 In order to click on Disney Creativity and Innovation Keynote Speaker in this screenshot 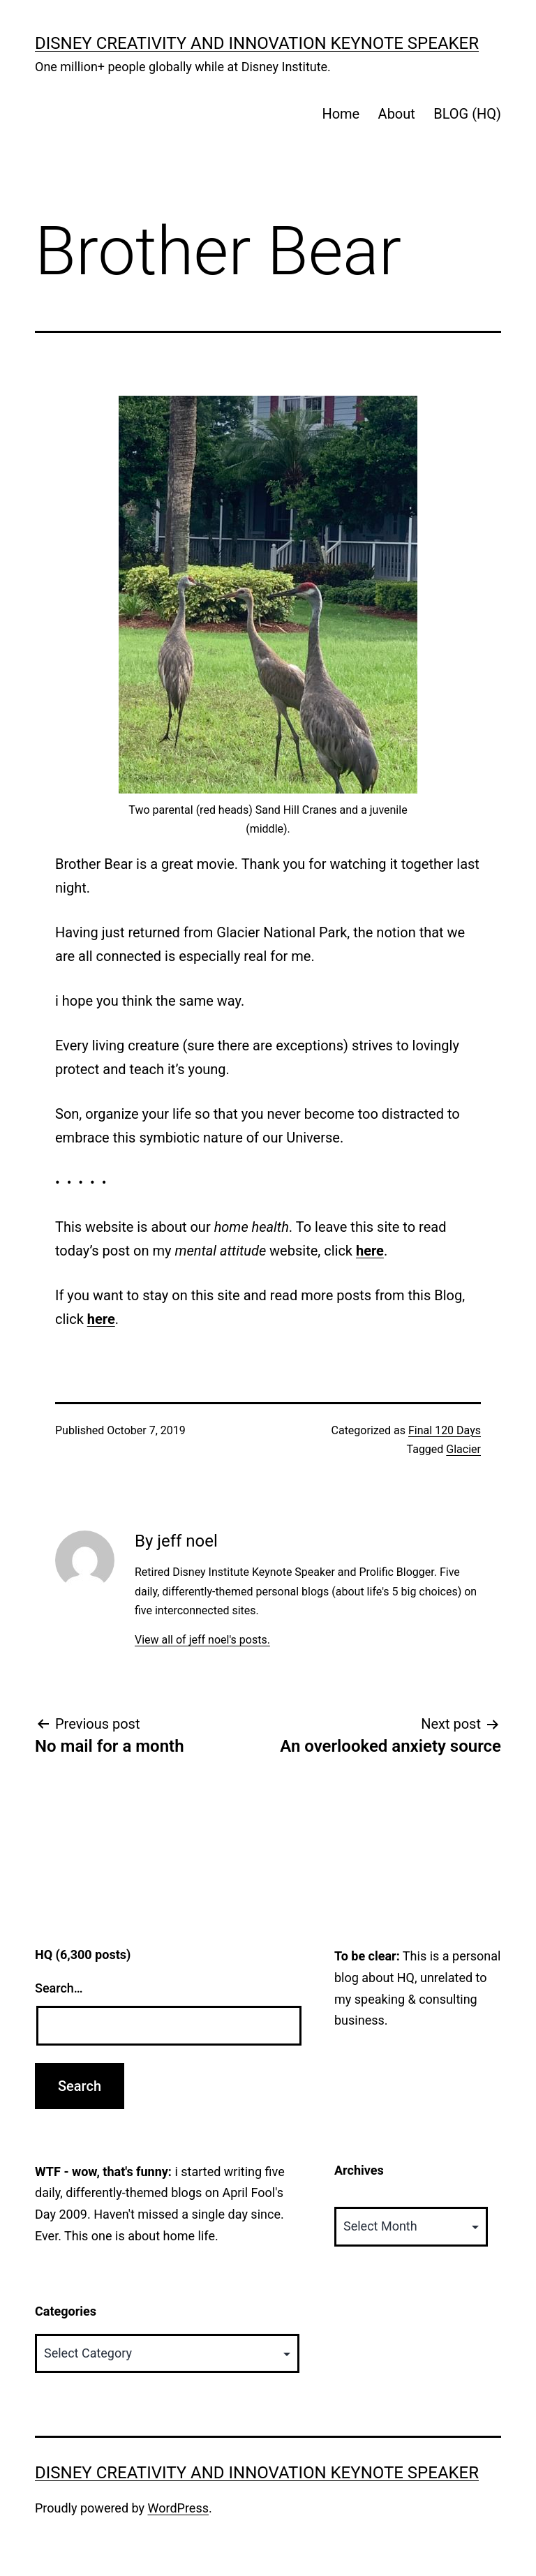, I will do `click(257, 43)`.